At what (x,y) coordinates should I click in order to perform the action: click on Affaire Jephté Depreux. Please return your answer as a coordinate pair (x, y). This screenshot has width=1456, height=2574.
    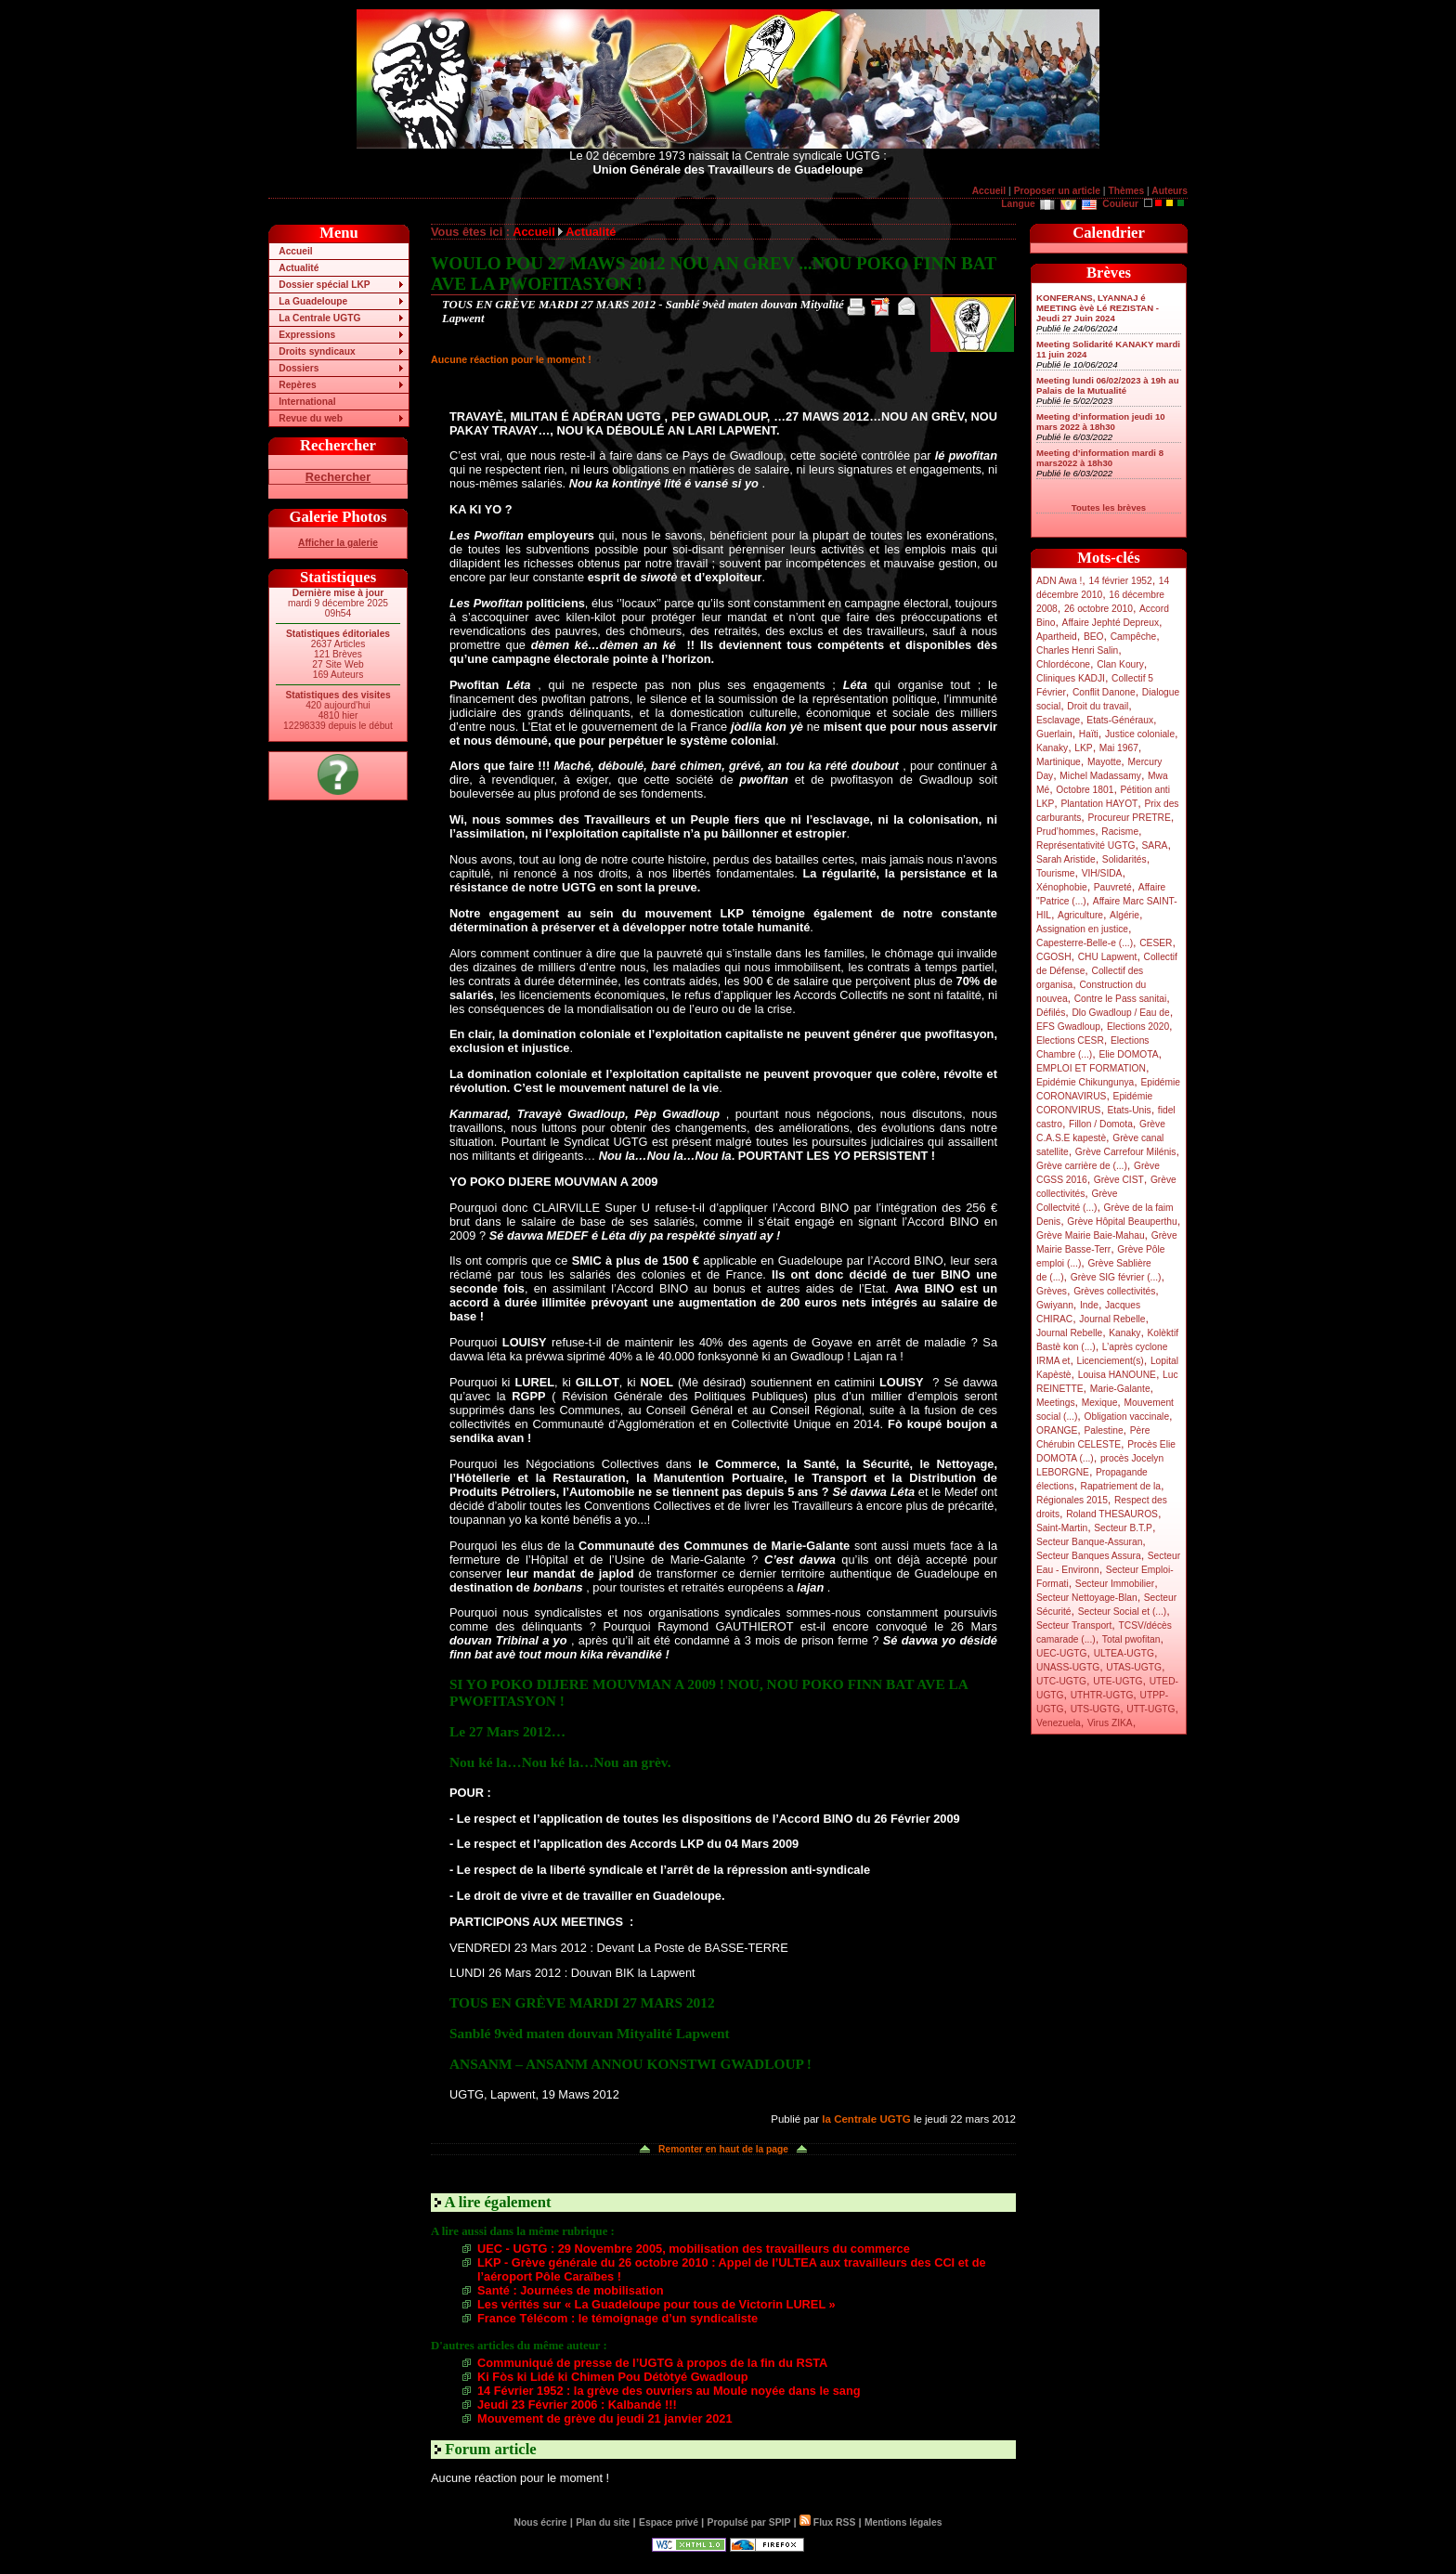
    Looking at the image, I should click on (1111, 623).